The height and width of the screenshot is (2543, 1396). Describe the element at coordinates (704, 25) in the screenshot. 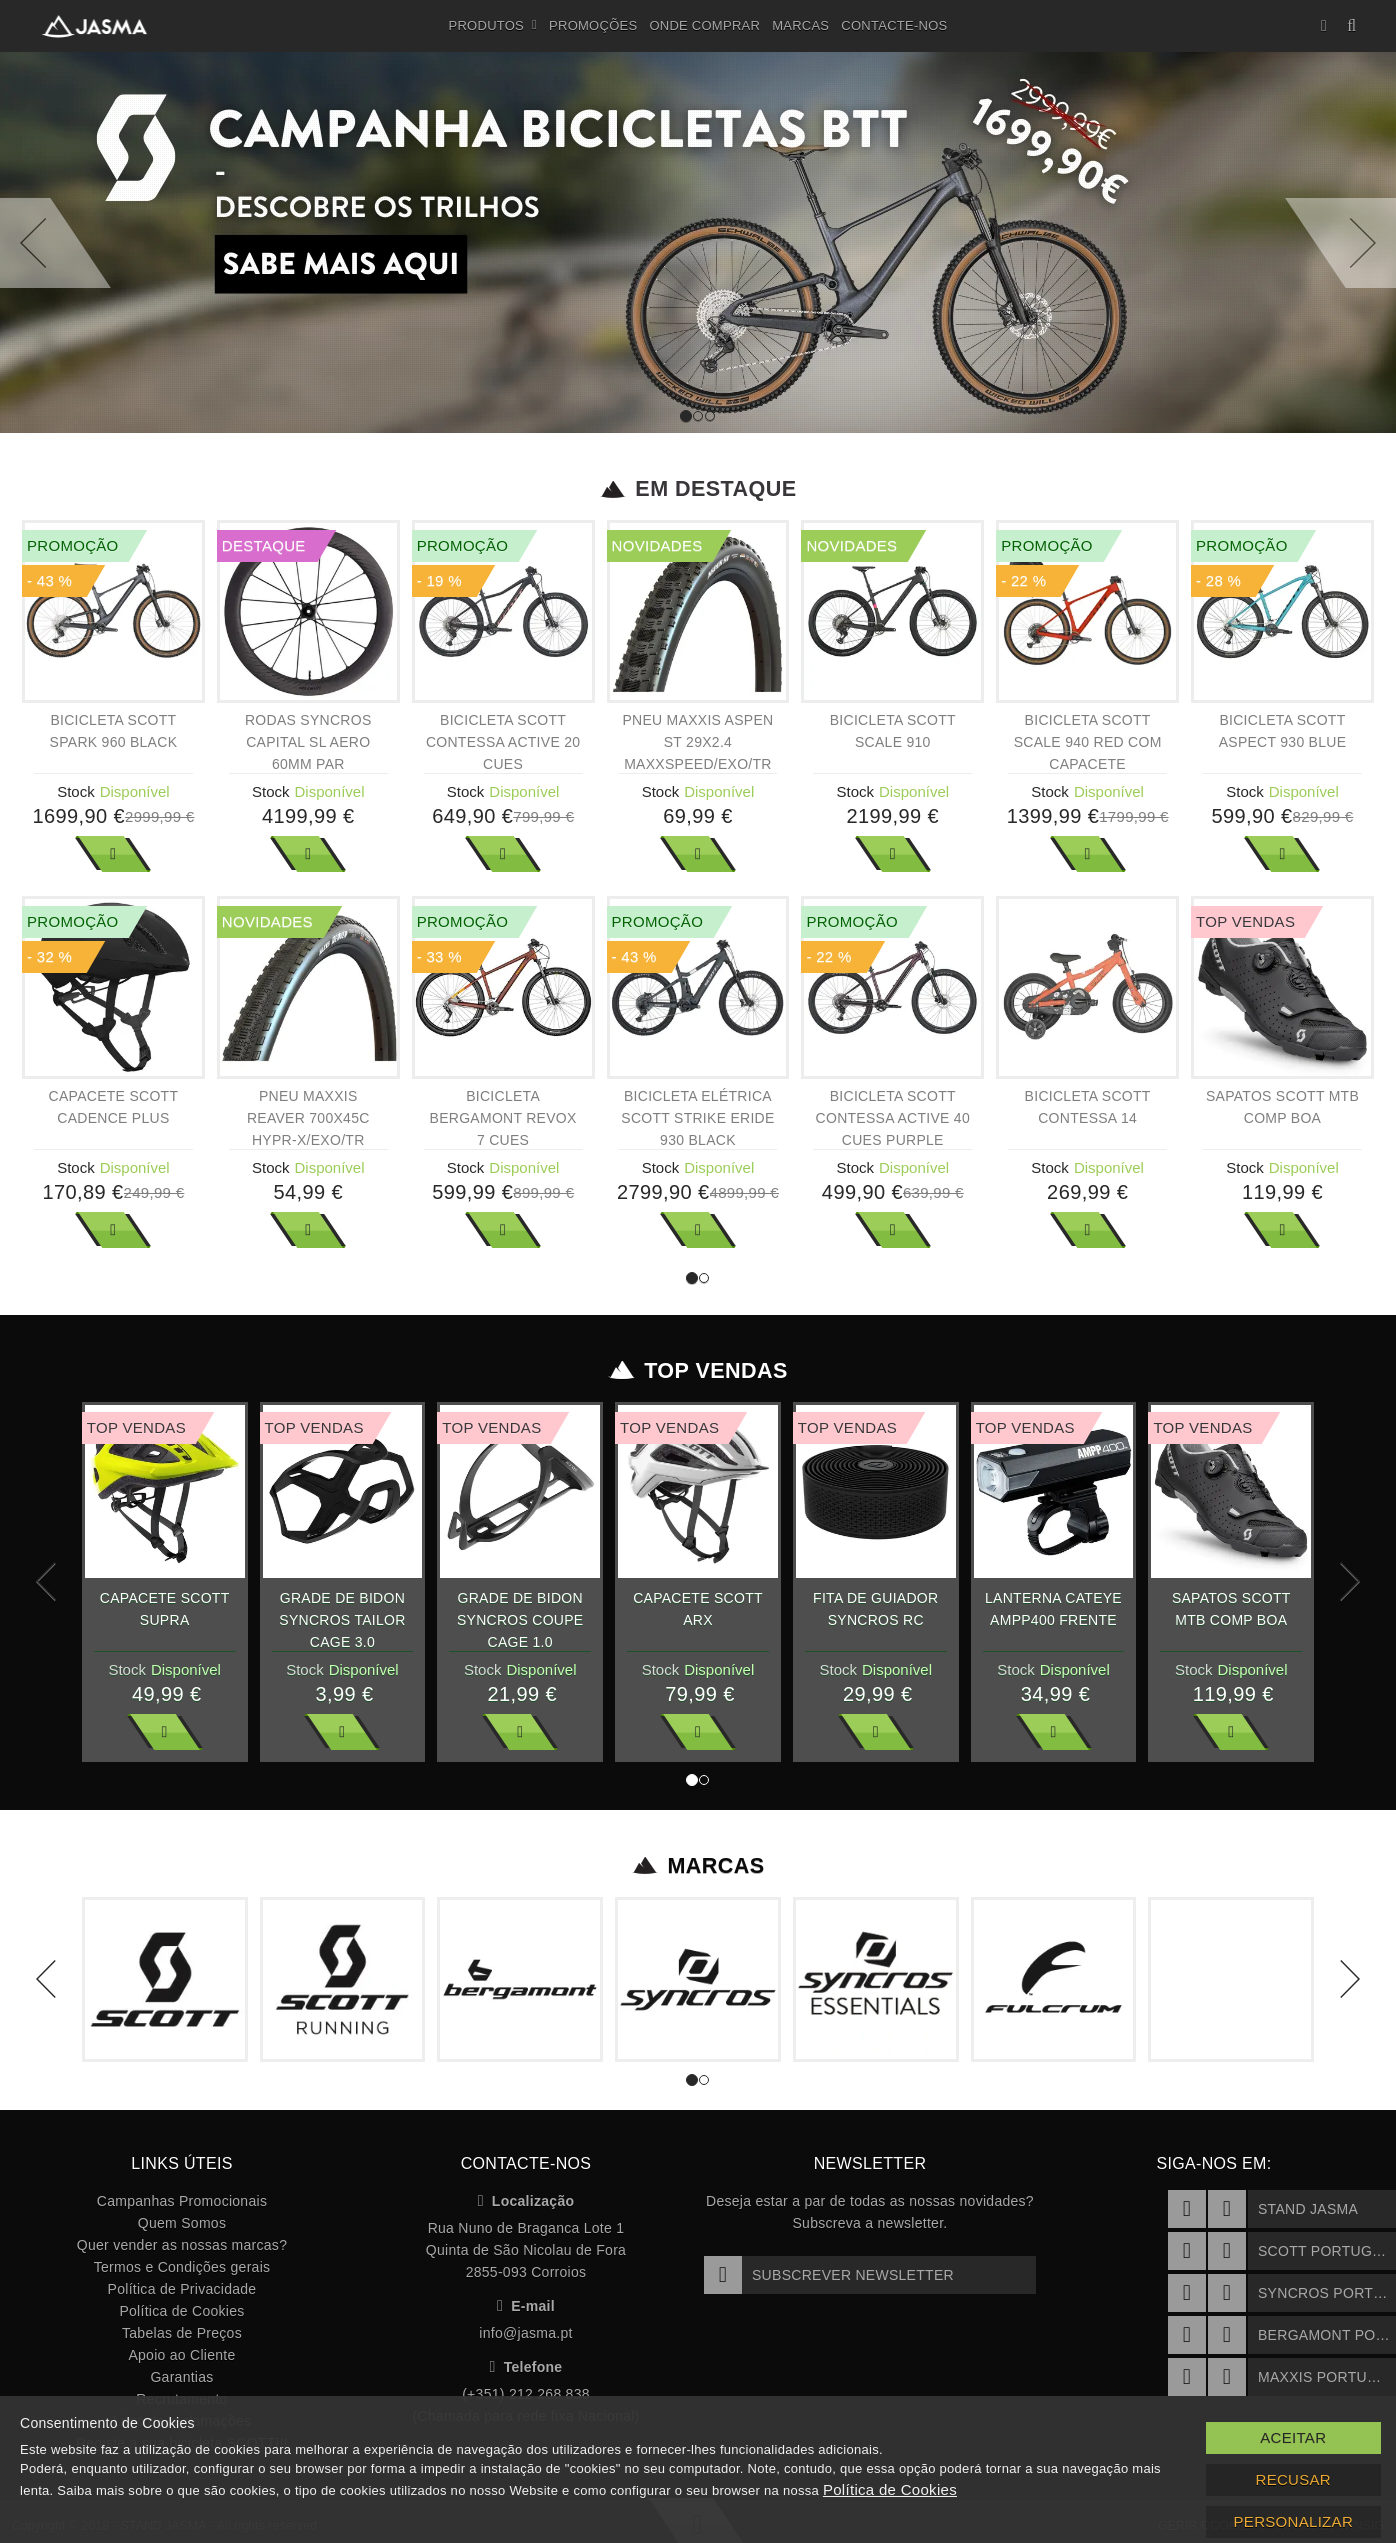

I see `Onde Comprar` at that location.